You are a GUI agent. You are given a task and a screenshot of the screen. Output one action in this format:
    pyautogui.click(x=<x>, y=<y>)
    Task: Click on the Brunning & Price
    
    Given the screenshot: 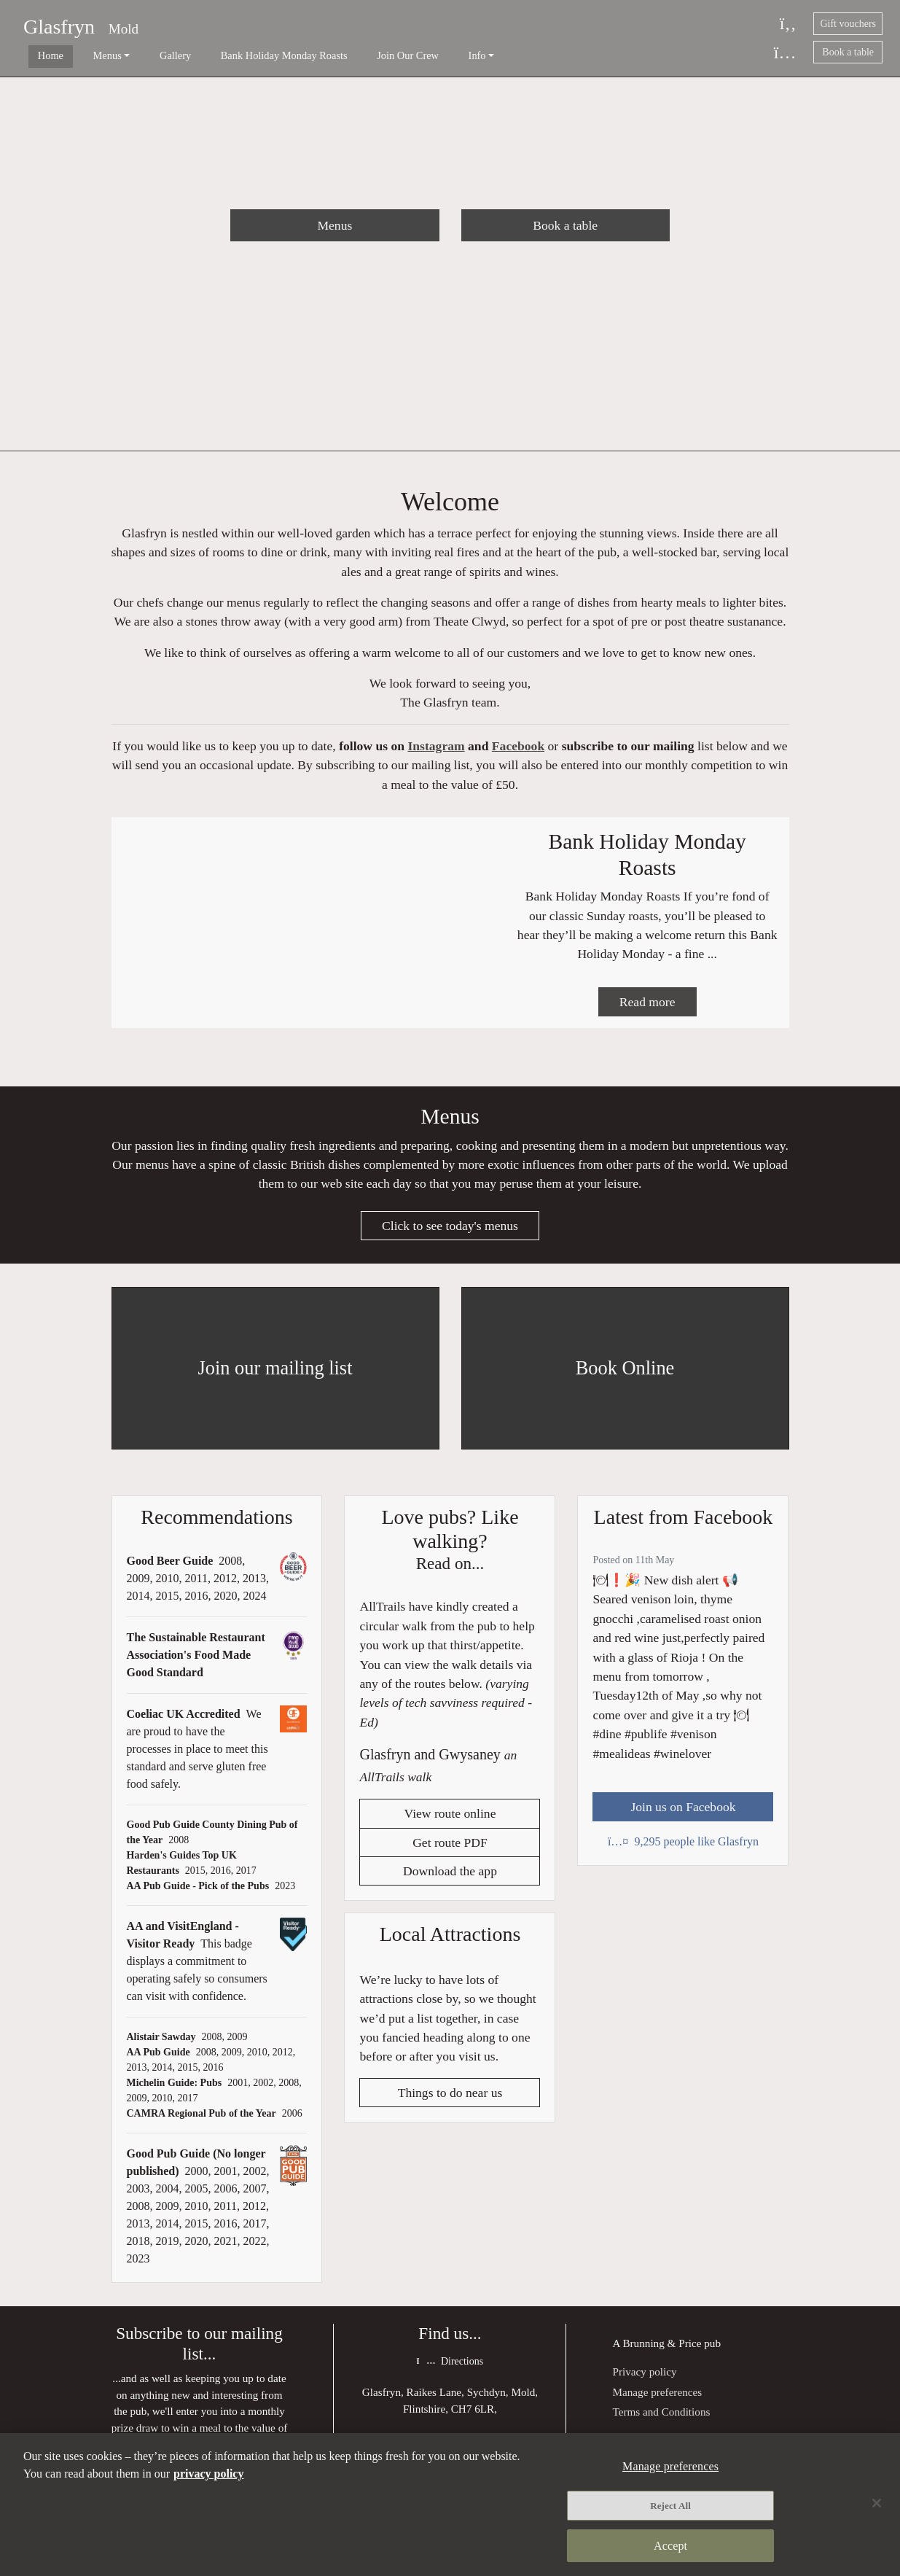 What is the action you would take?
    pyautogui.click(x=661, y=2352)
    